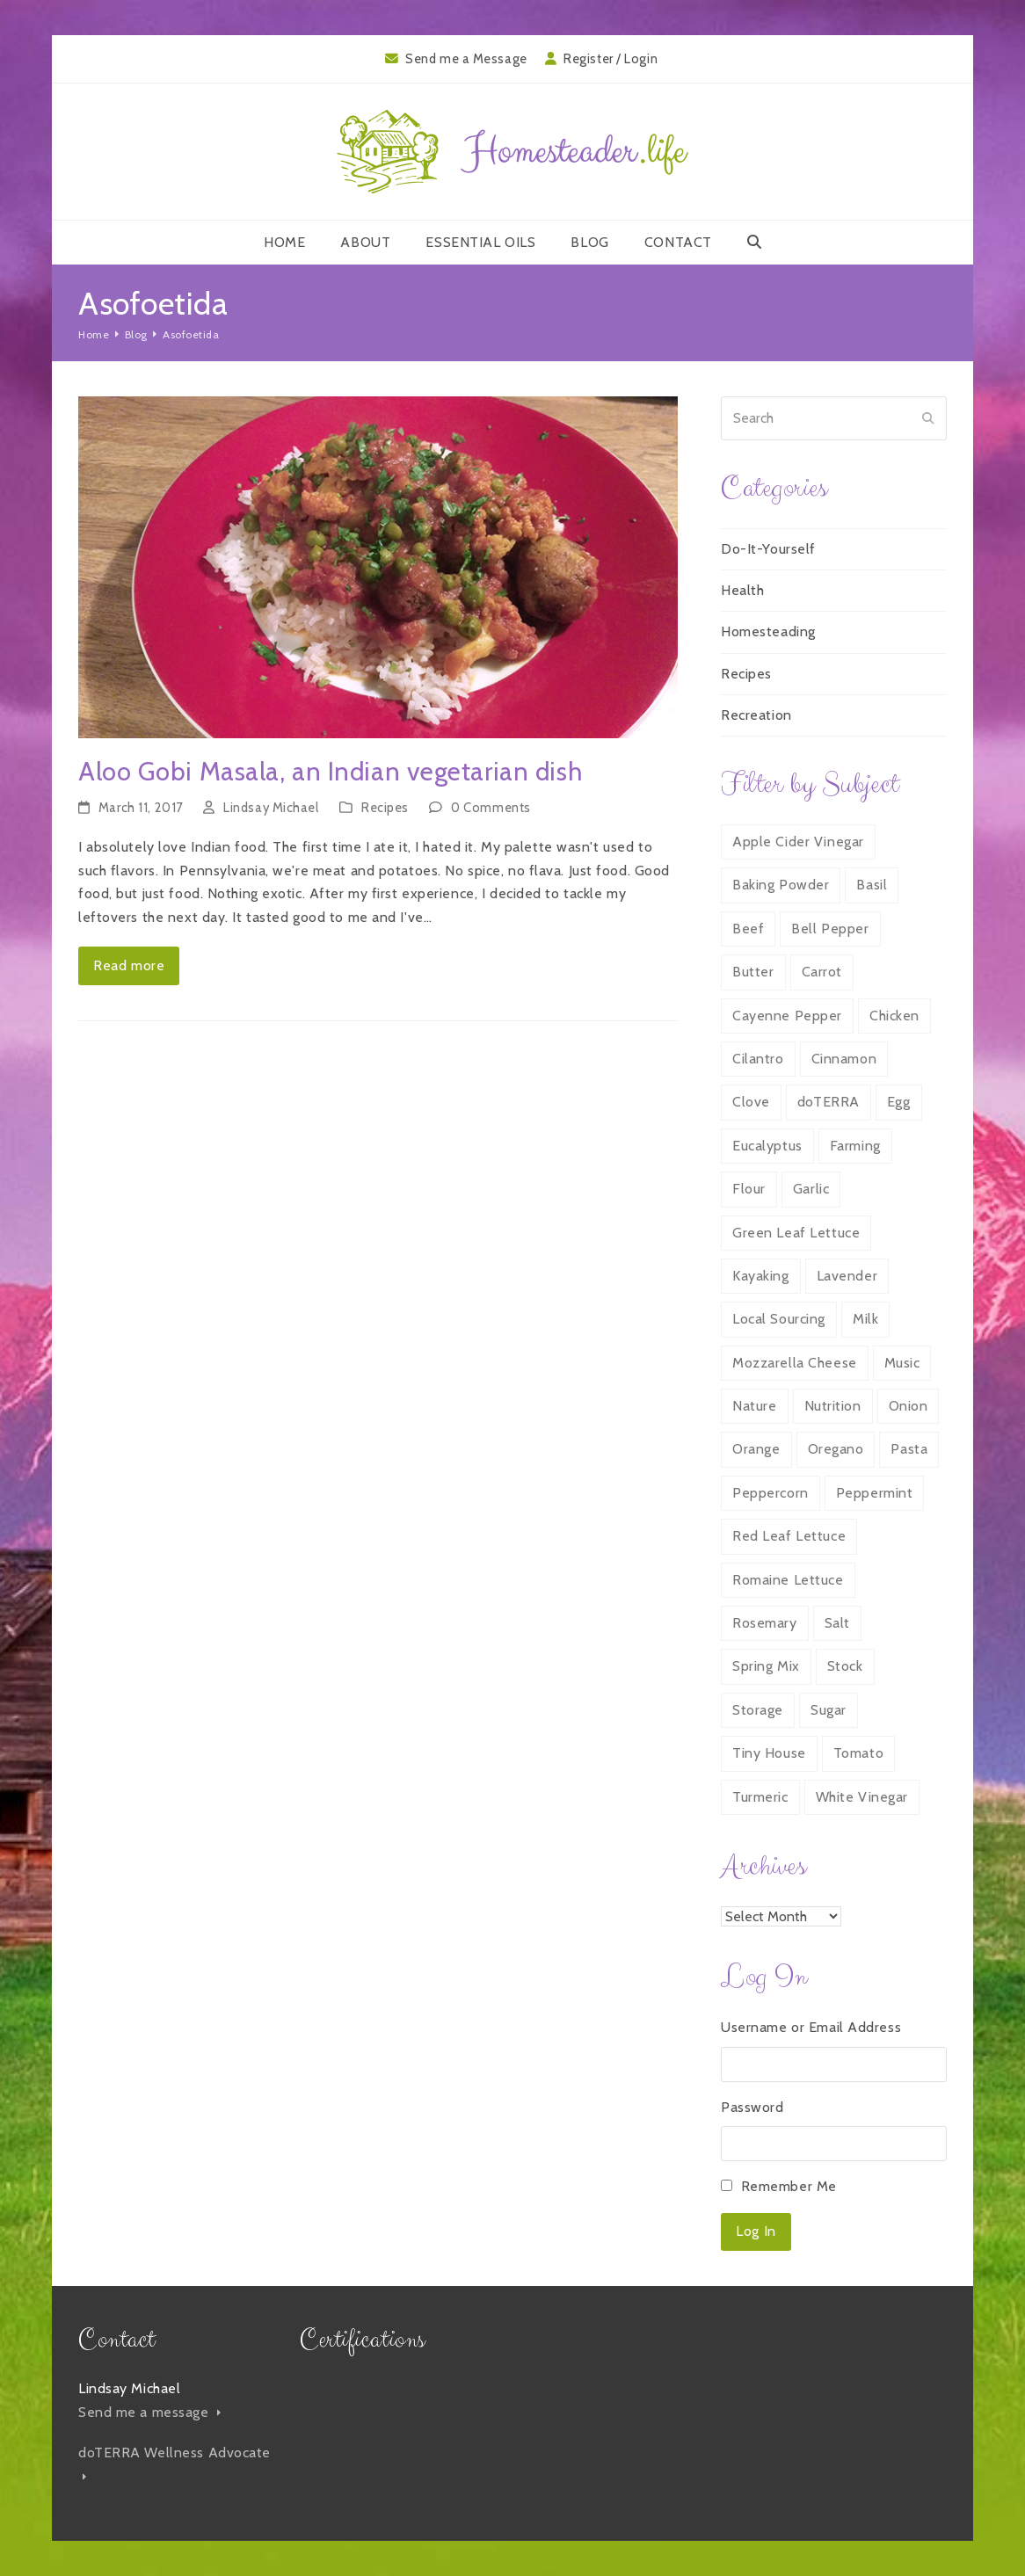  Describe the element at coordinates (610, 59) in the screenshot. I see `Register / Login` at that location.